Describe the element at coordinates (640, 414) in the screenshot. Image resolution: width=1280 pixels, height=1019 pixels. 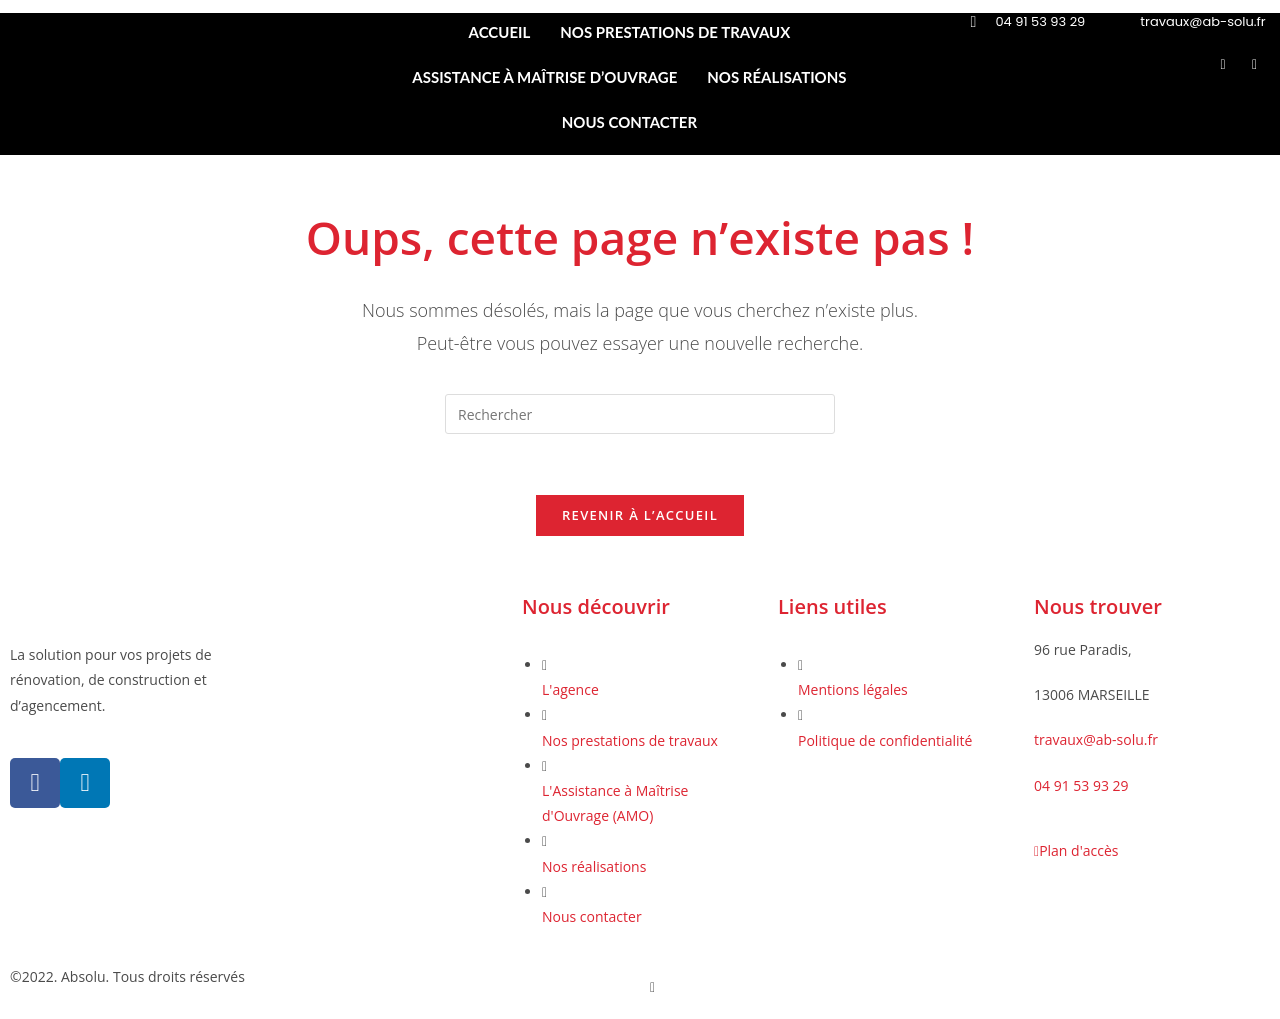
I see `[Insérer une requête de recherche]` at that location.